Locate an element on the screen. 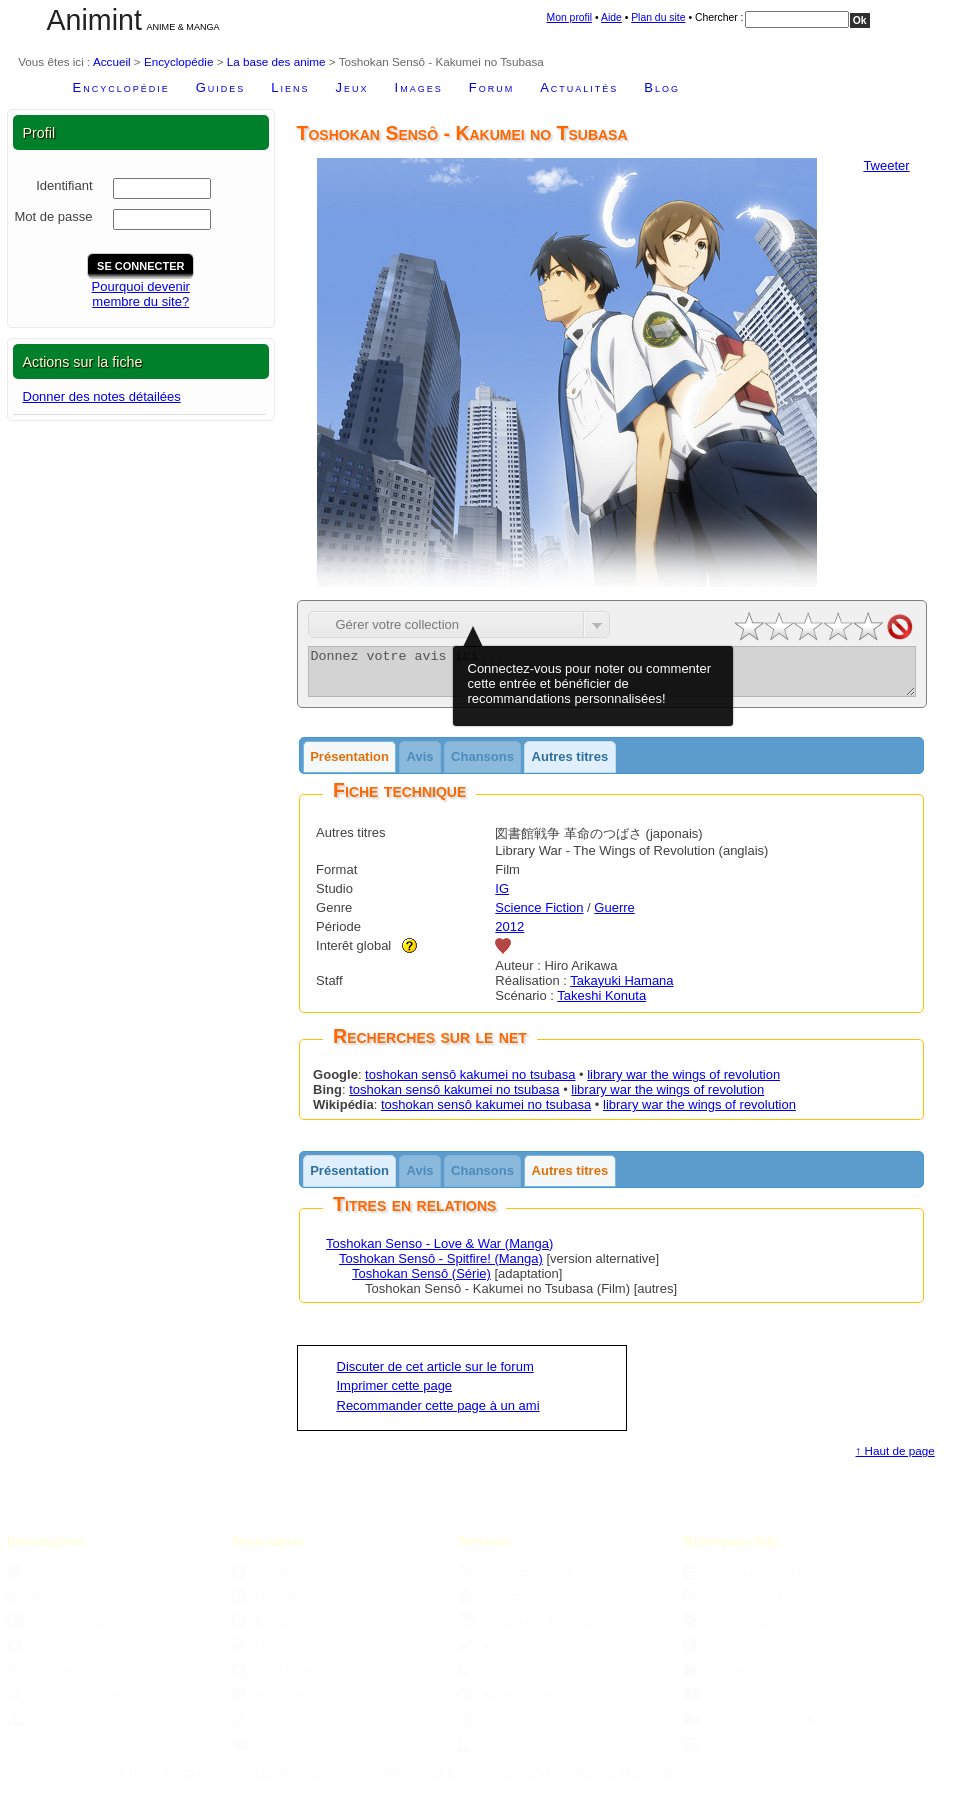 This screenshot has width=953, height=1798. Discuter de cet article sur le forum is located at coordinates (435, 1375).